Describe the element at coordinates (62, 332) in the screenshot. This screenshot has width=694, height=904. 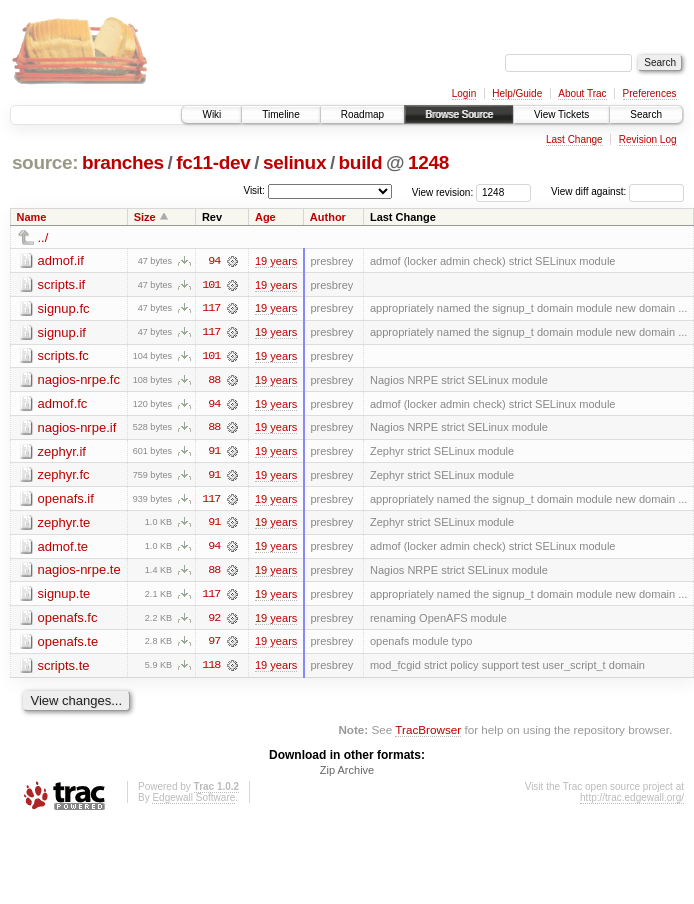
I see `signup.if` at that location.